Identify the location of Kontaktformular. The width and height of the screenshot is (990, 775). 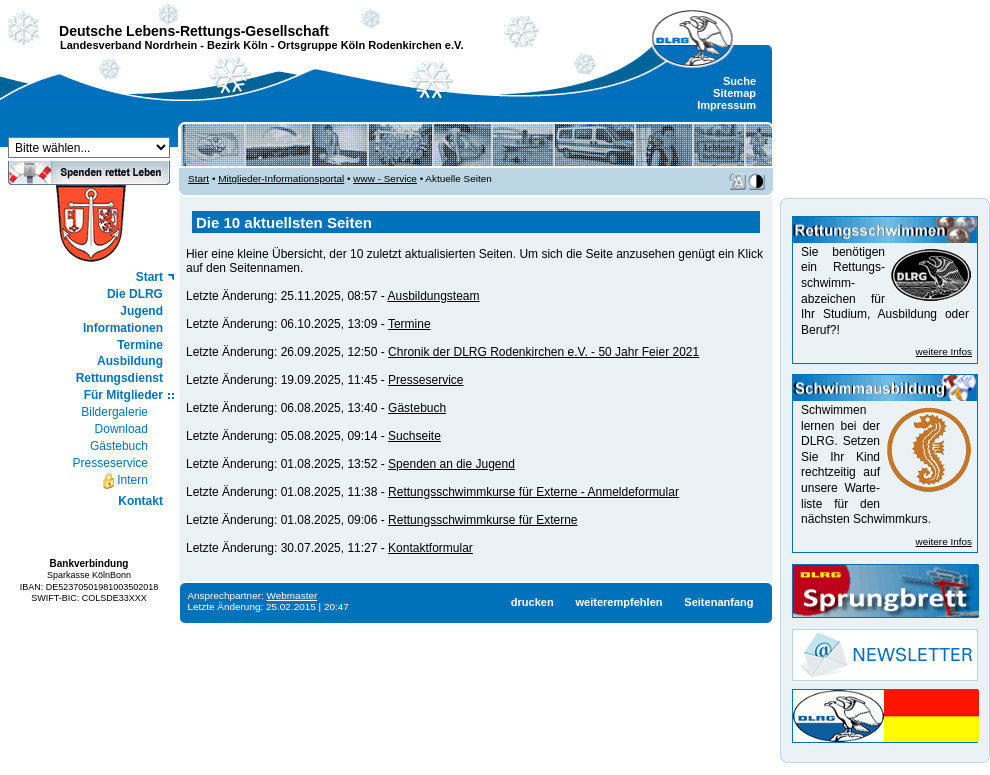
(430, 548).